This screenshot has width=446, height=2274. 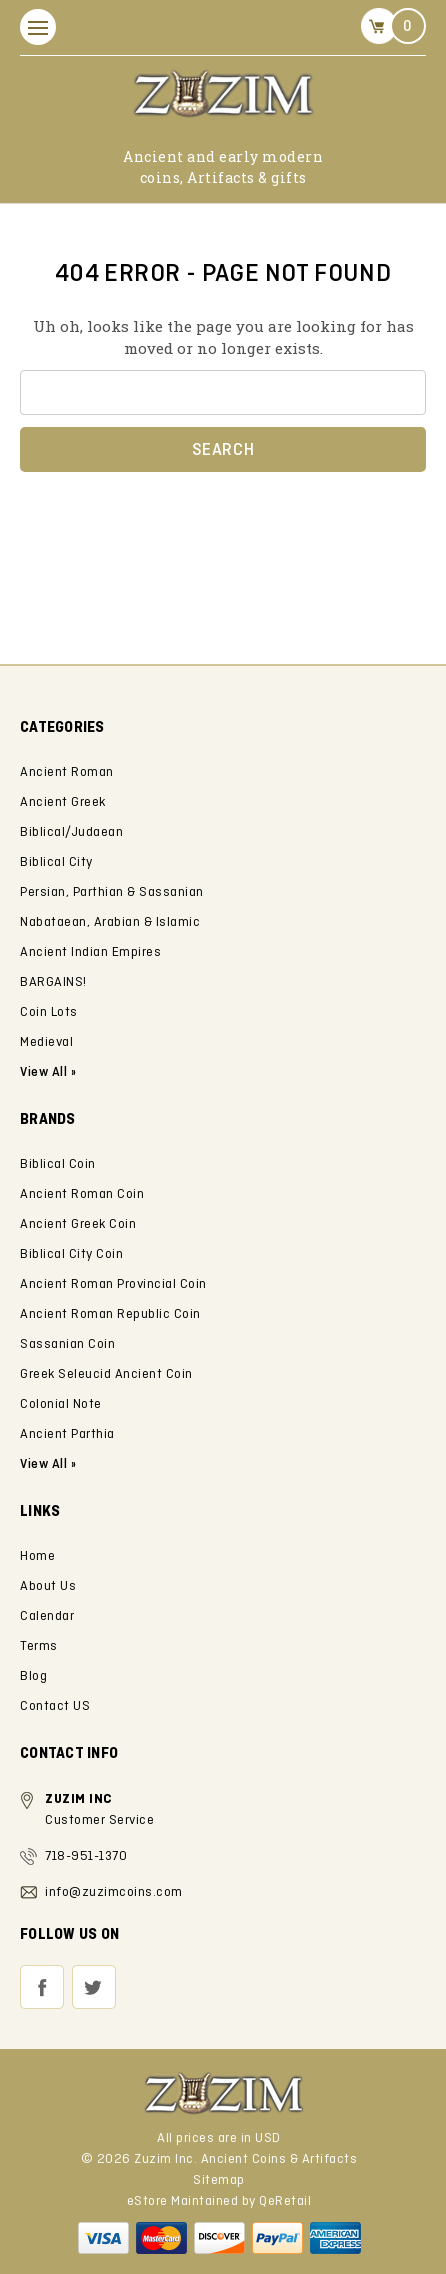 What do you see at coordinates (61, 1404) in the screenshot?
I see `Colonial Note` at bounding box center [61, 1404].